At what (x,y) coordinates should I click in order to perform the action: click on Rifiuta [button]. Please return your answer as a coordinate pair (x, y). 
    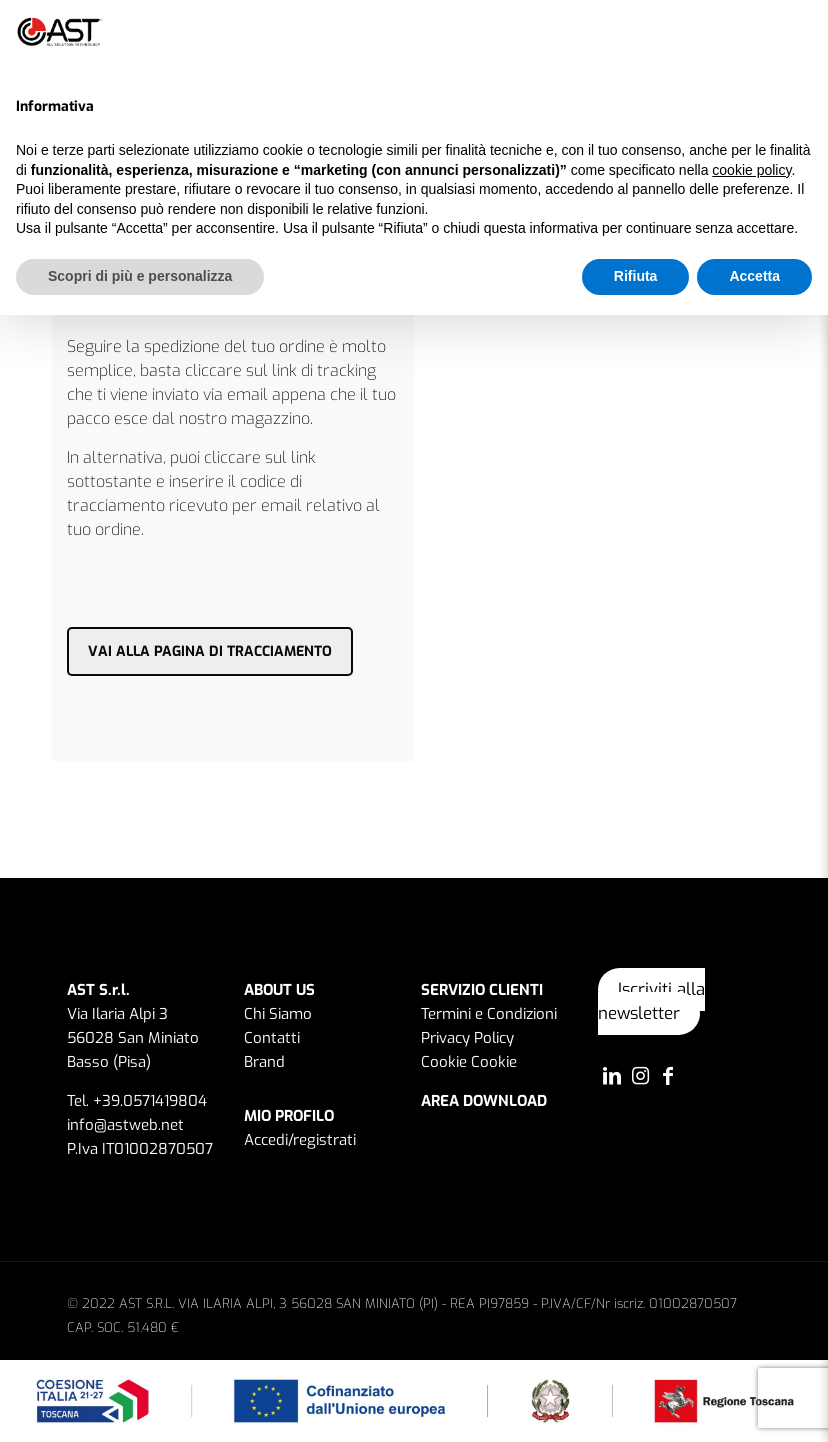
    Looking at the image, I should click on (636, 276).